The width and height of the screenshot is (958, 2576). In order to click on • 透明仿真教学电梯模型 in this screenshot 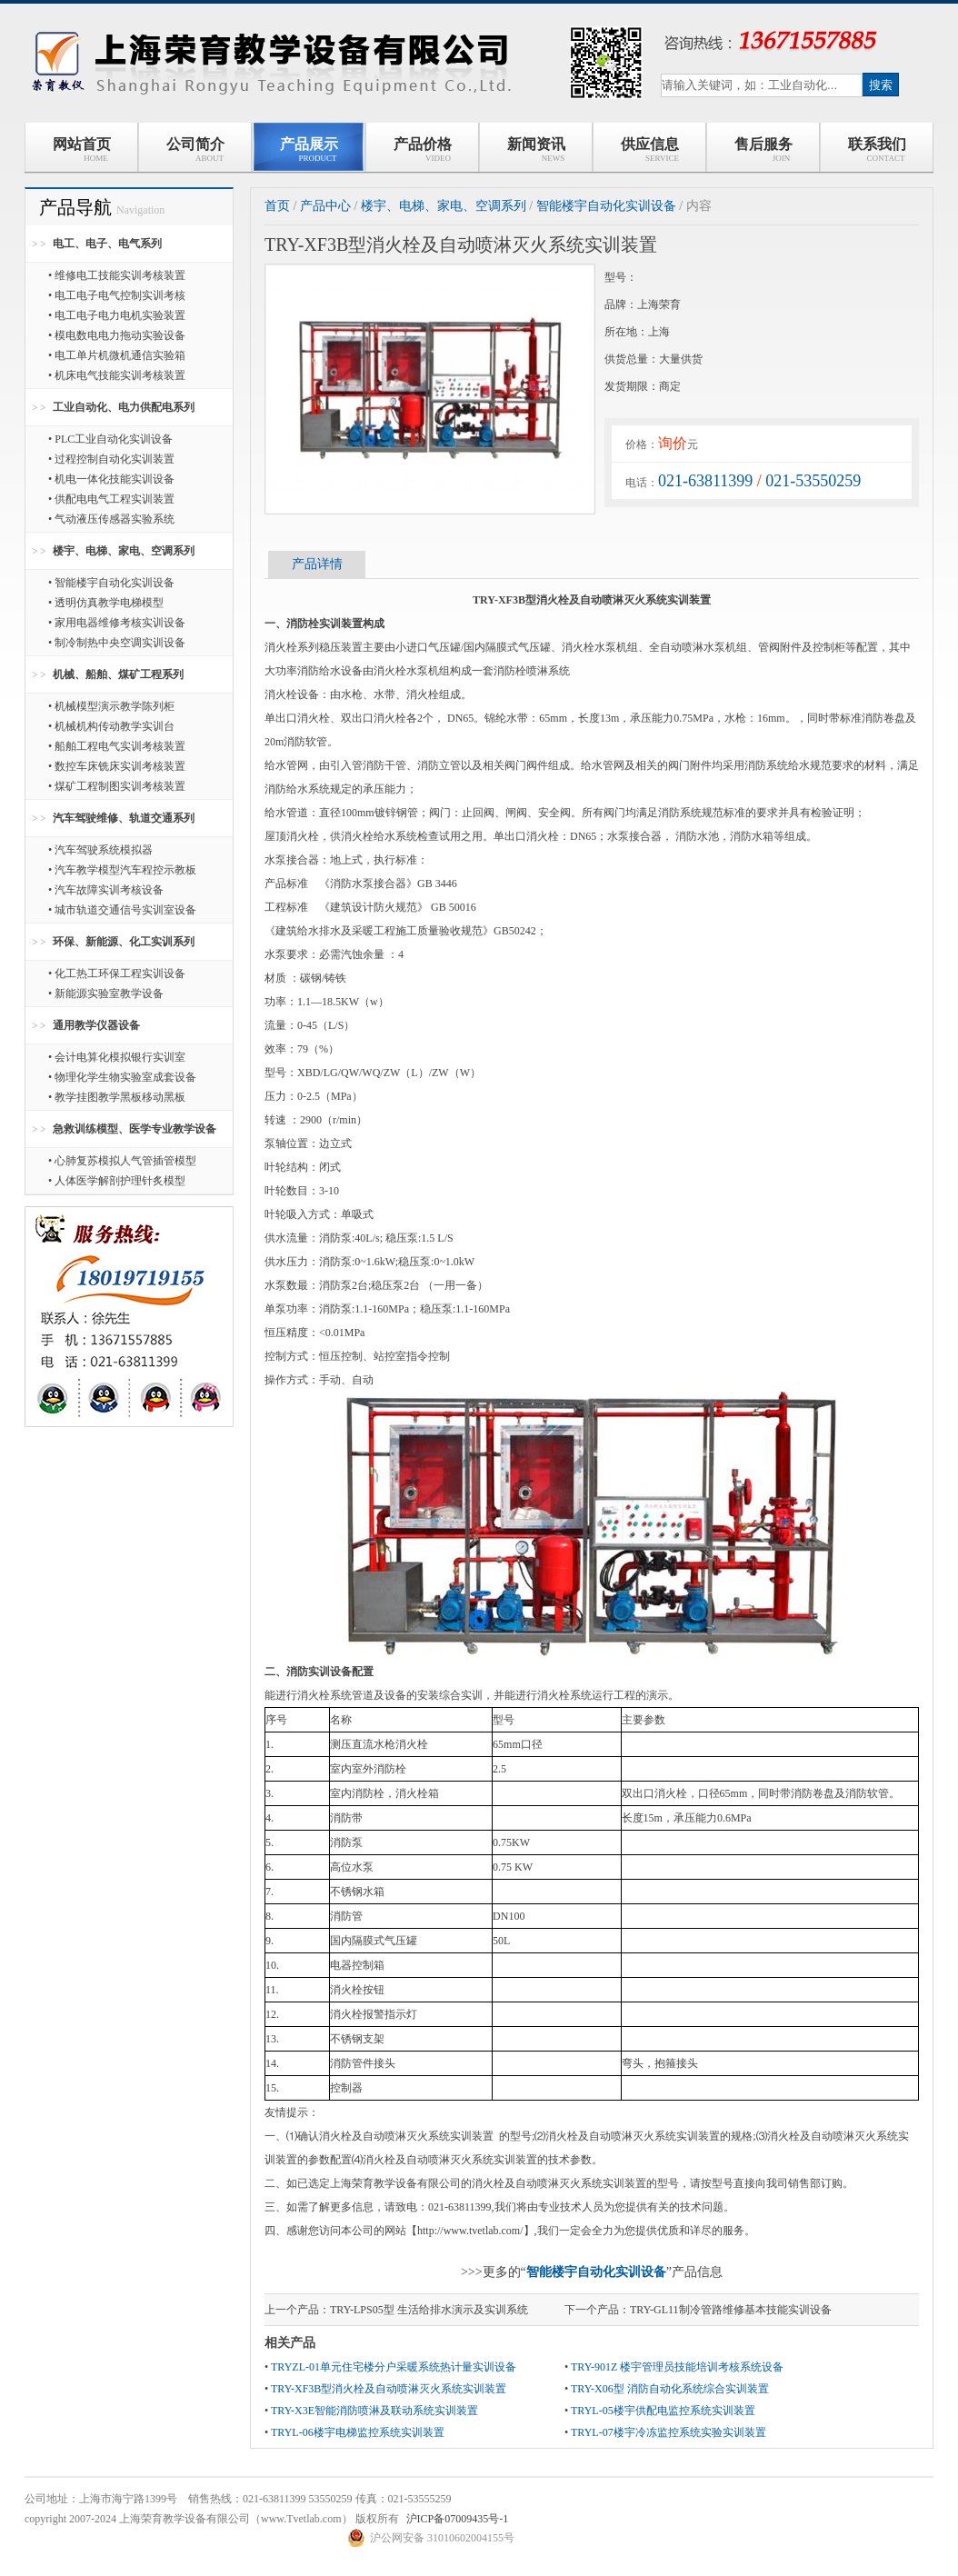, I will do `click(106, 602)`.